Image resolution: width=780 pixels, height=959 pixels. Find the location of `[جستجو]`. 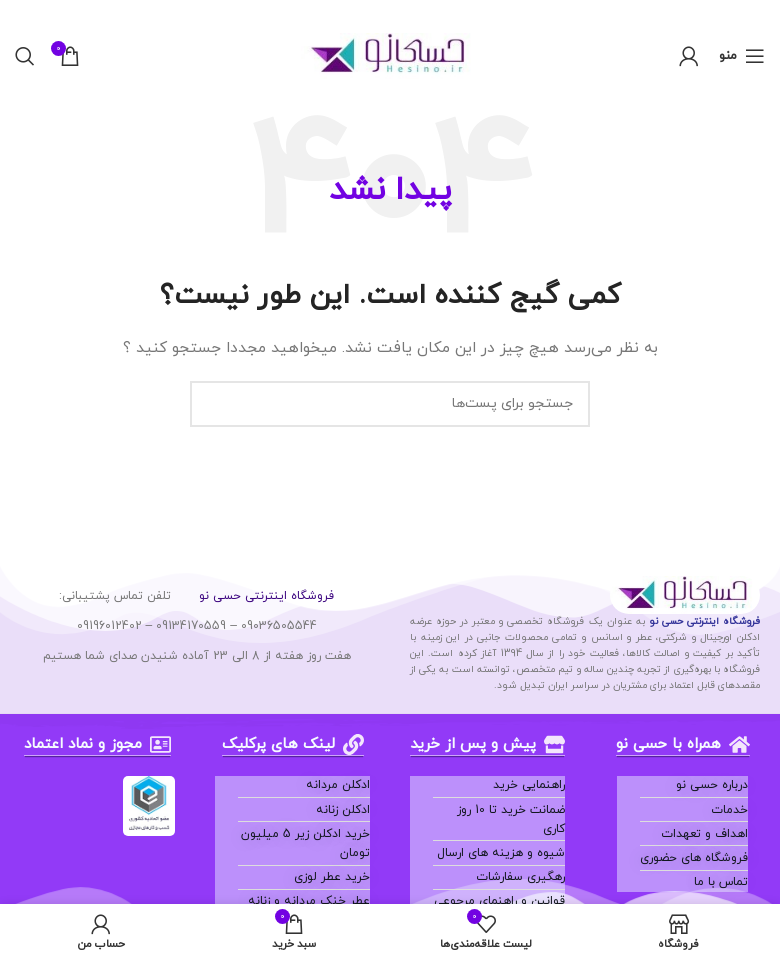

[جستجو] is located at coordinates (25, 56).